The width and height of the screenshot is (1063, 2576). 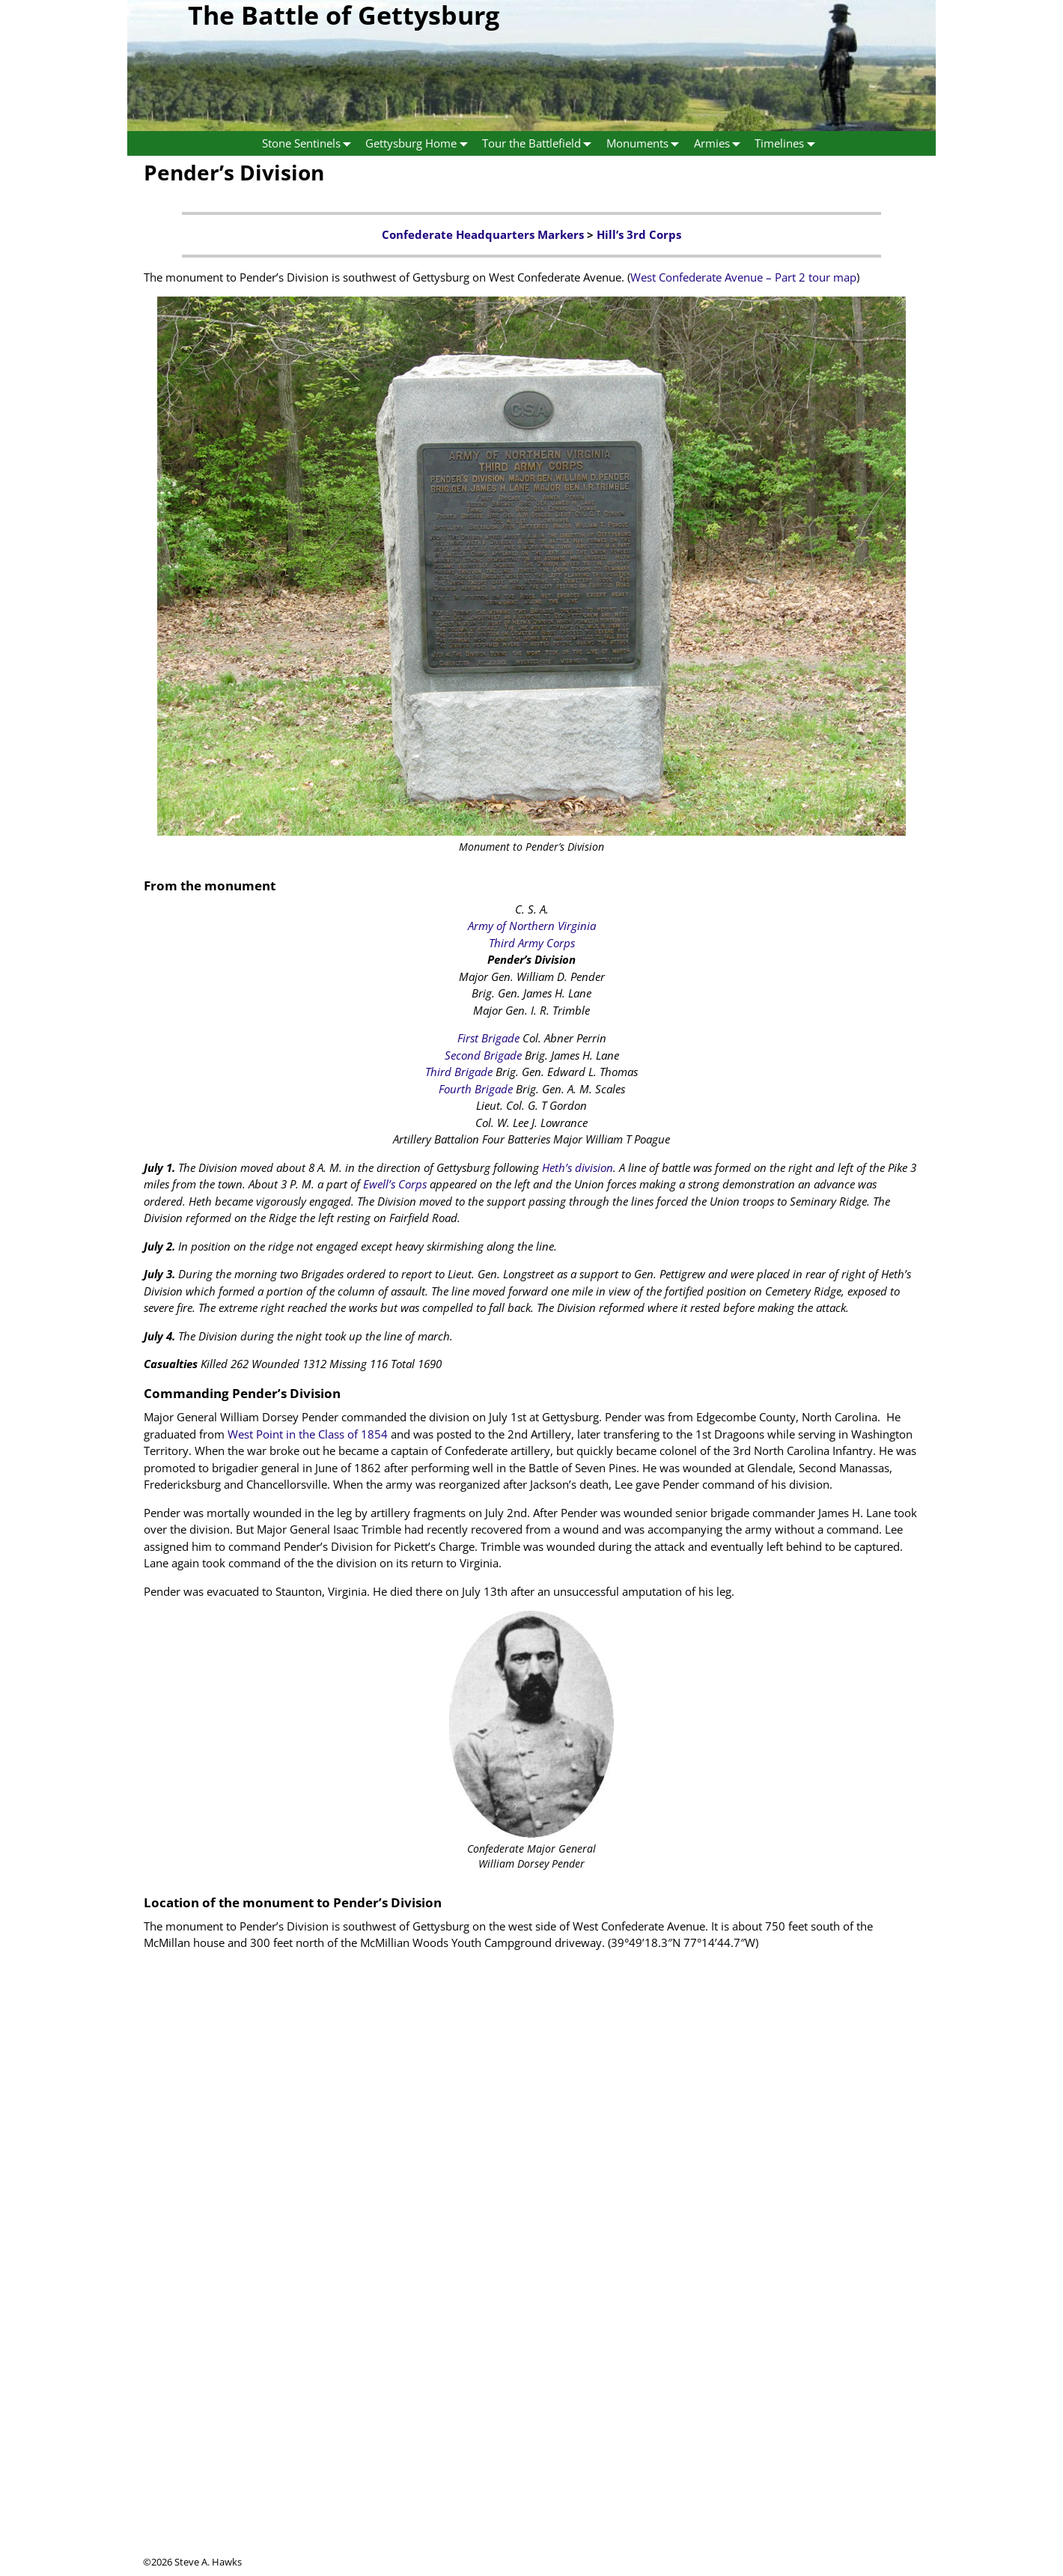 I want to click on Third Army Corps, so click(x=532, y=942).